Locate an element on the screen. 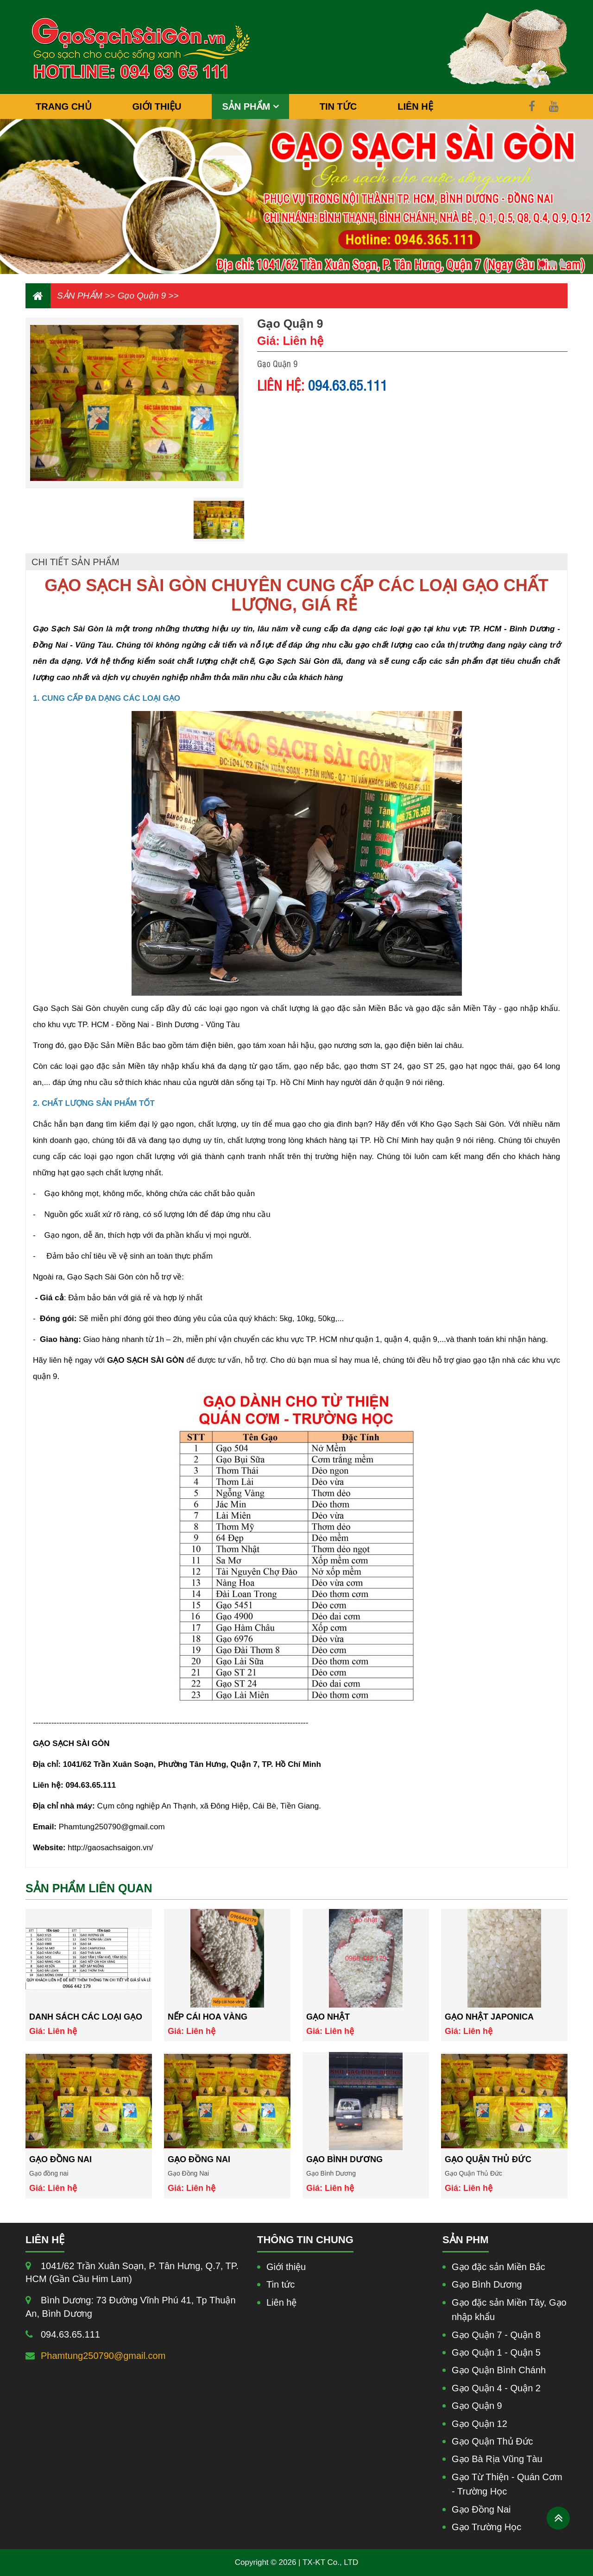 This screenshot has width=593, height=2576. TRANG CHỦ is located at coordinates (64, 106).